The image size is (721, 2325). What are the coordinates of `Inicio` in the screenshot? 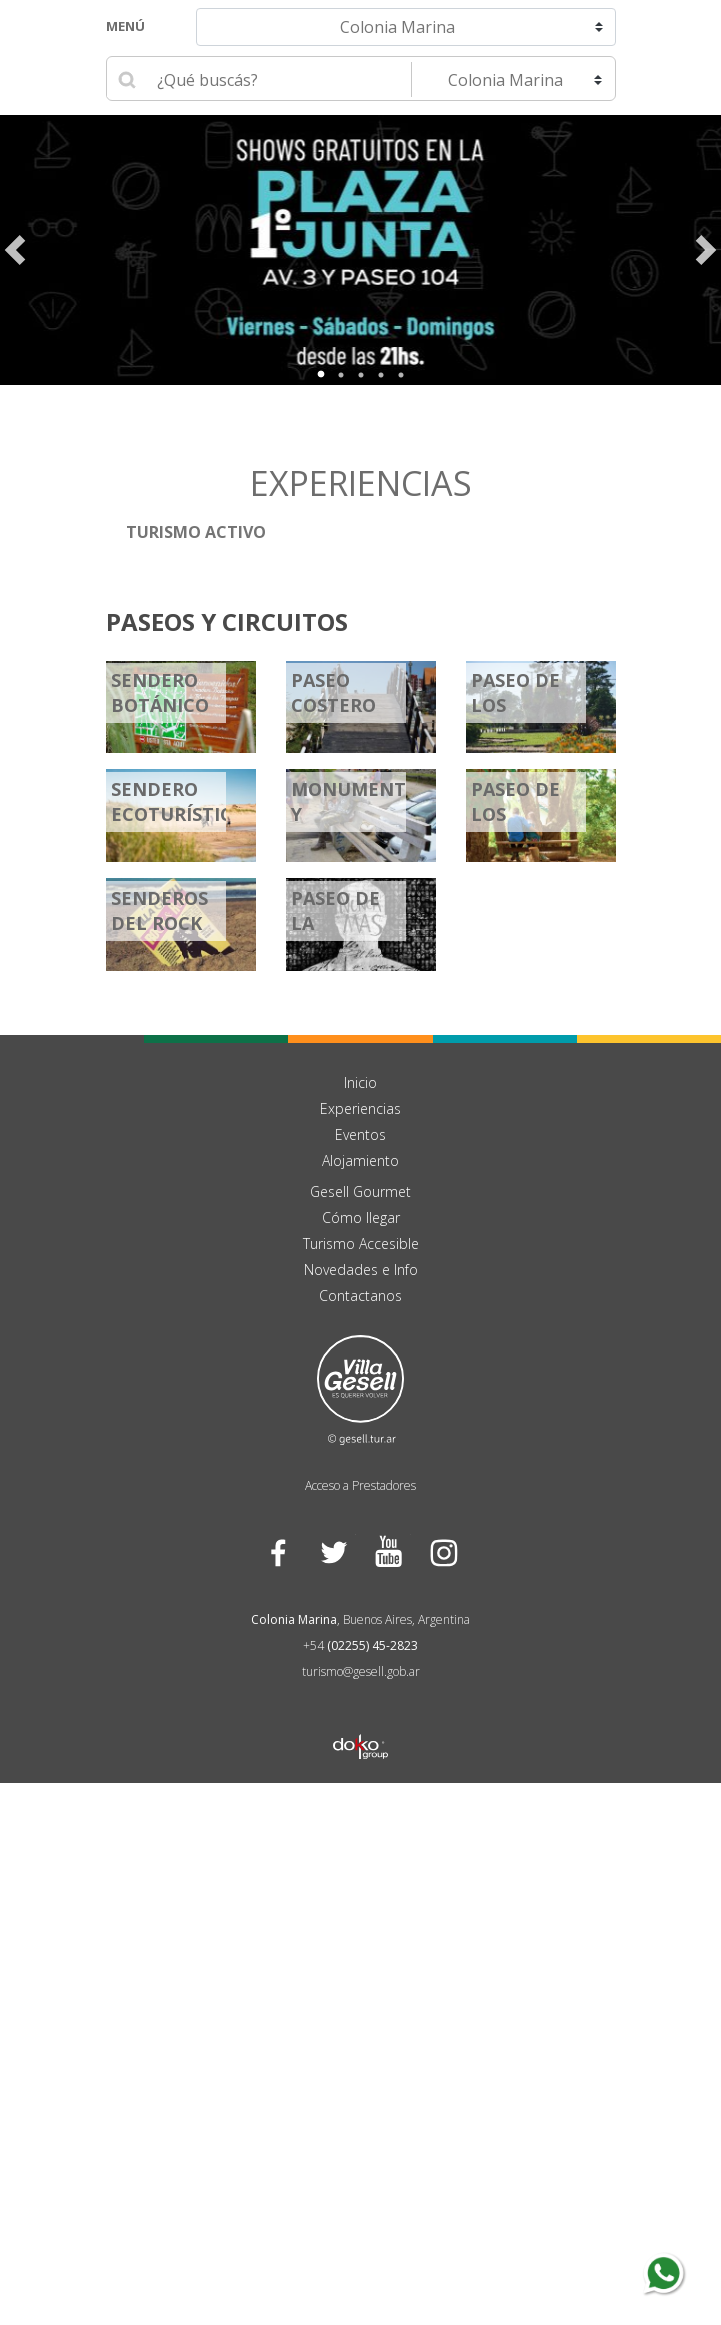 It's located at (360, 1083).